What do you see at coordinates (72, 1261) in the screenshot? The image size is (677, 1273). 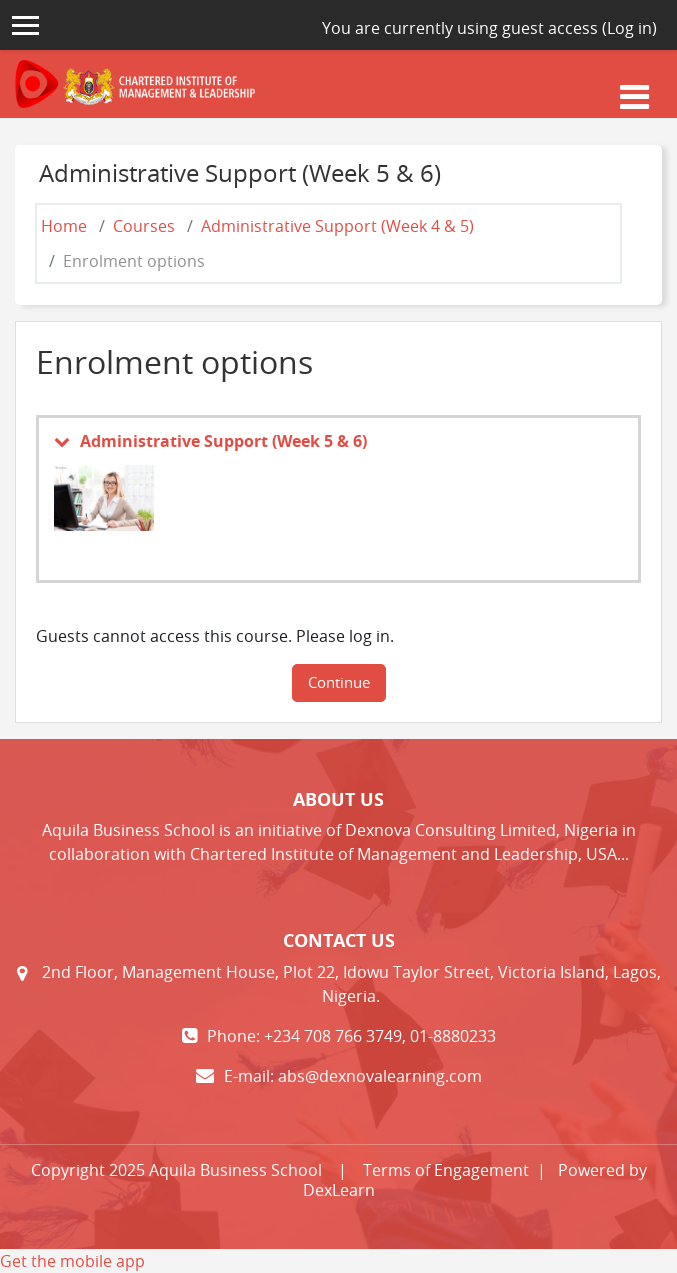 I see `Get the mobile app` at bounding box center [72, 1261].